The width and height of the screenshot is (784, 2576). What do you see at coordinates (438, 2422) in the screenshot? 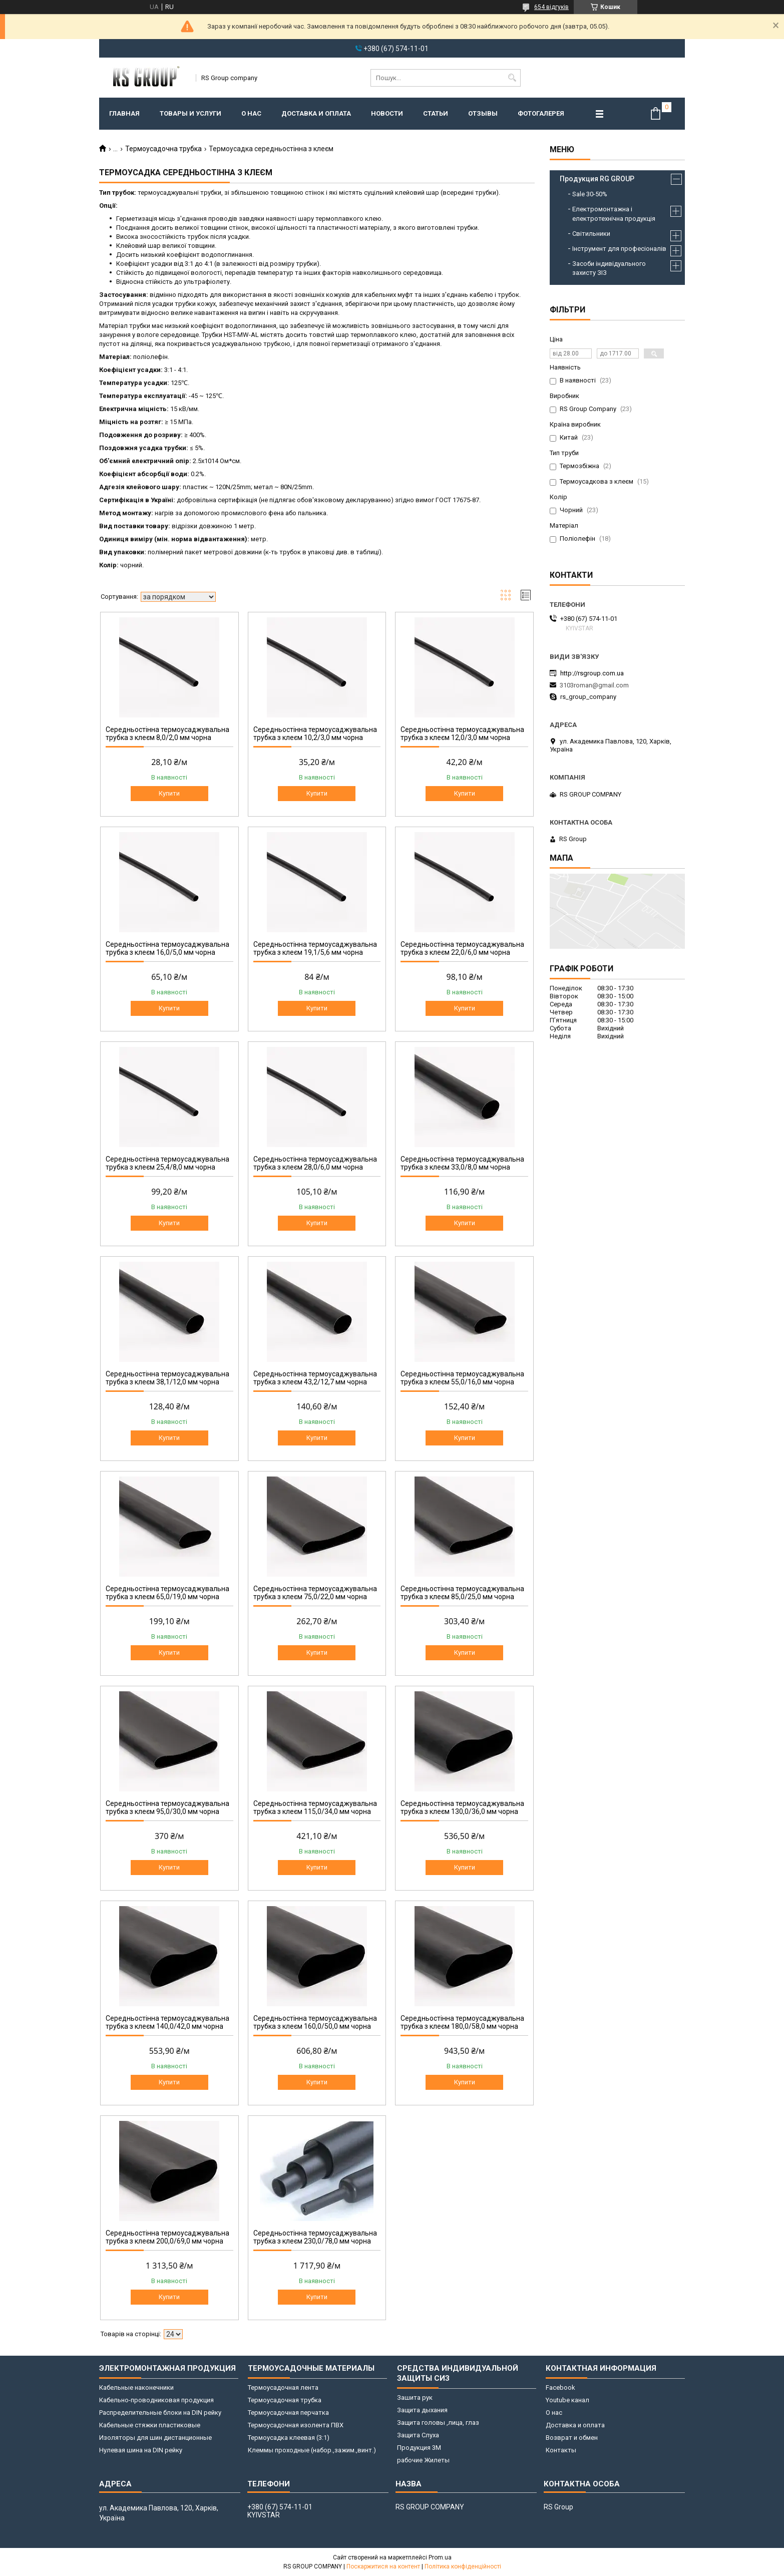
I see `Защита головы ,лица, глаз` at bounding box center [438, 2422].